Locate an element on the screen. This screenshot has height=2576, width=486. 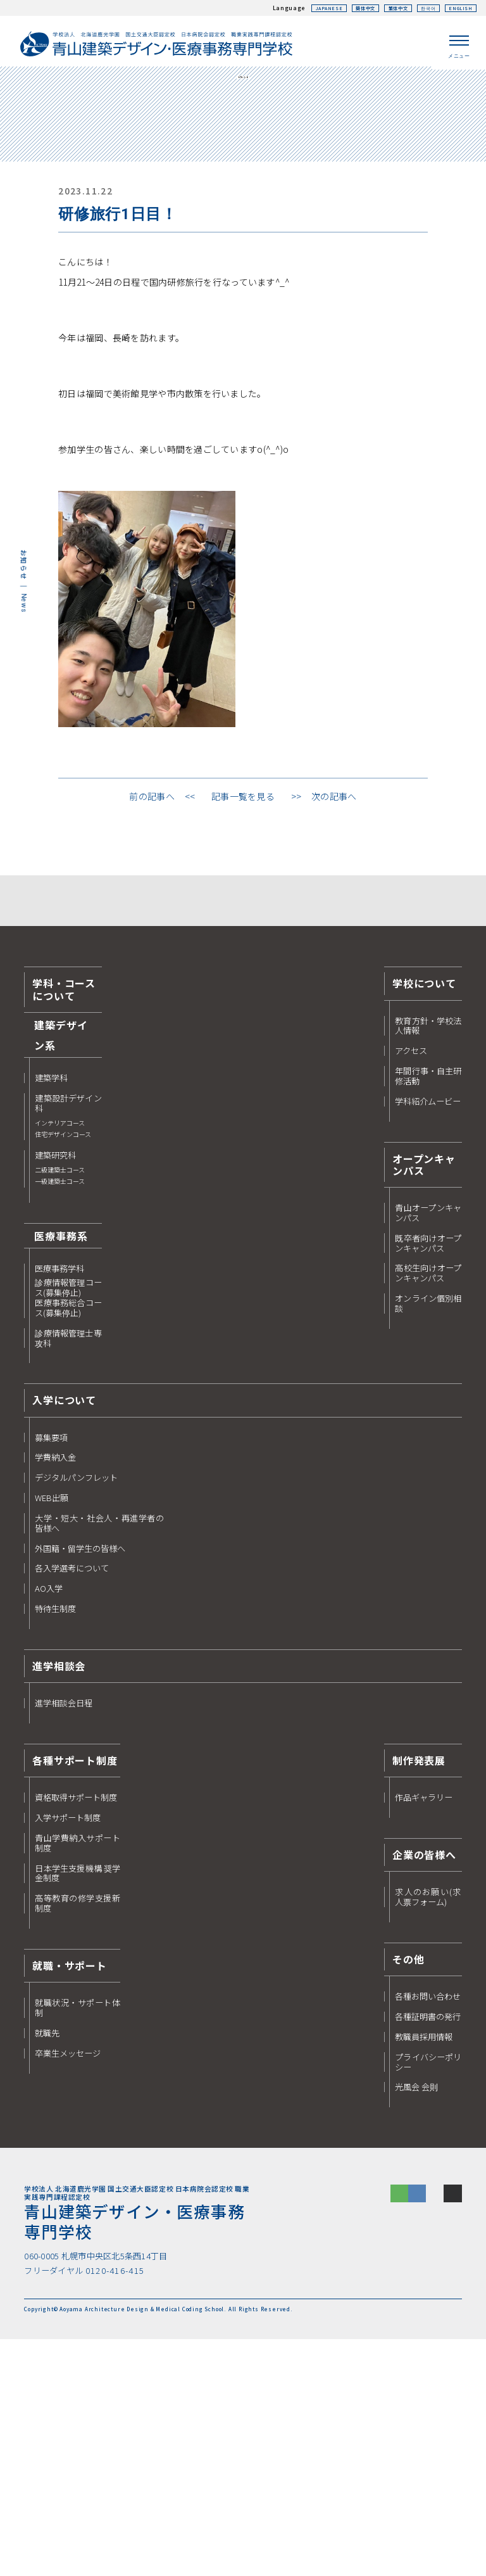
診療情報管理士専攻科 is located at coordinates (68, 1571).